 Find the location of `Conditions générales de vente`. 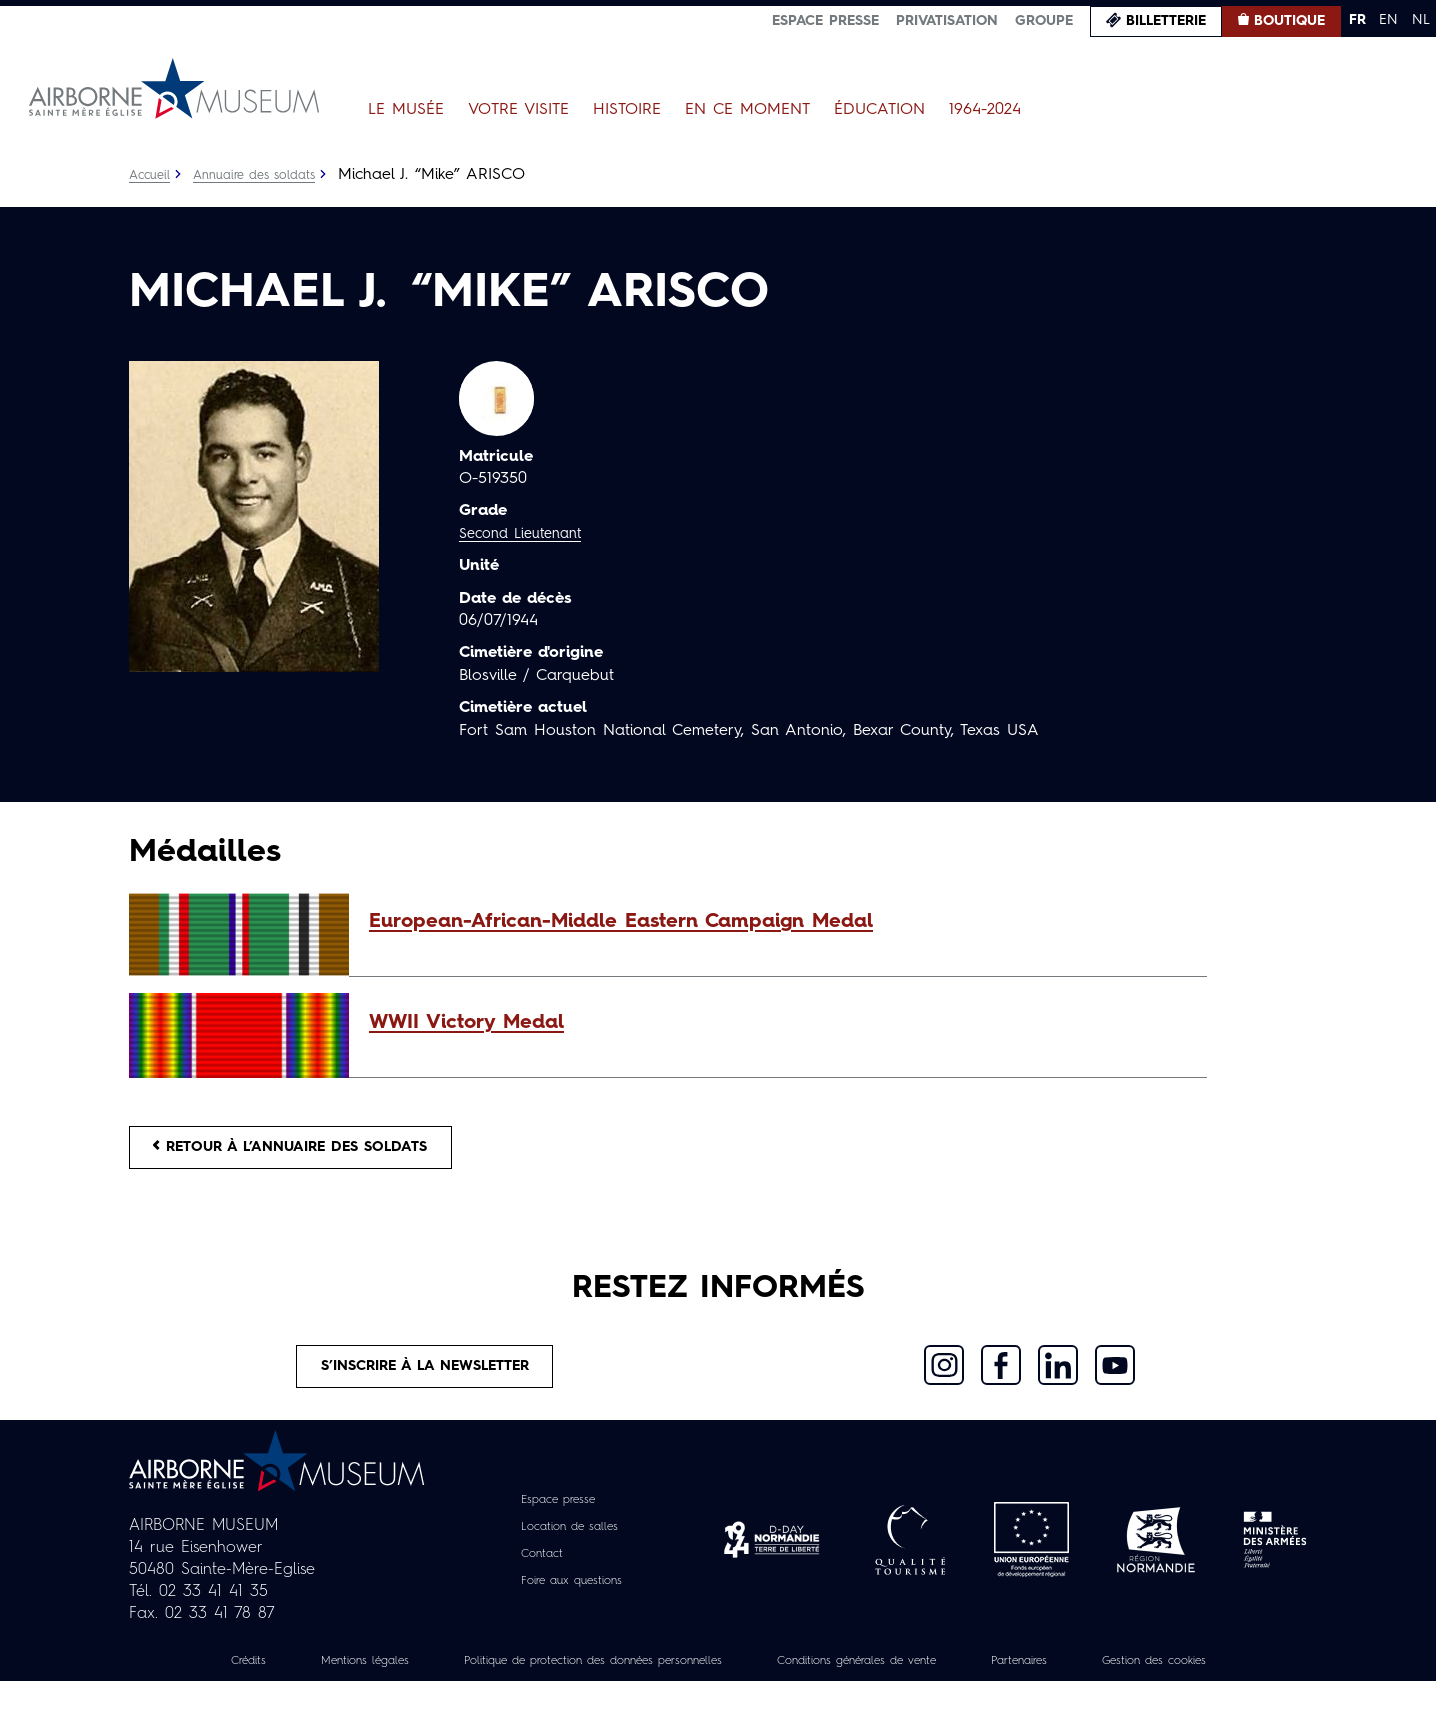

Conditions générales de vente is located at coordinates (975, 1681).